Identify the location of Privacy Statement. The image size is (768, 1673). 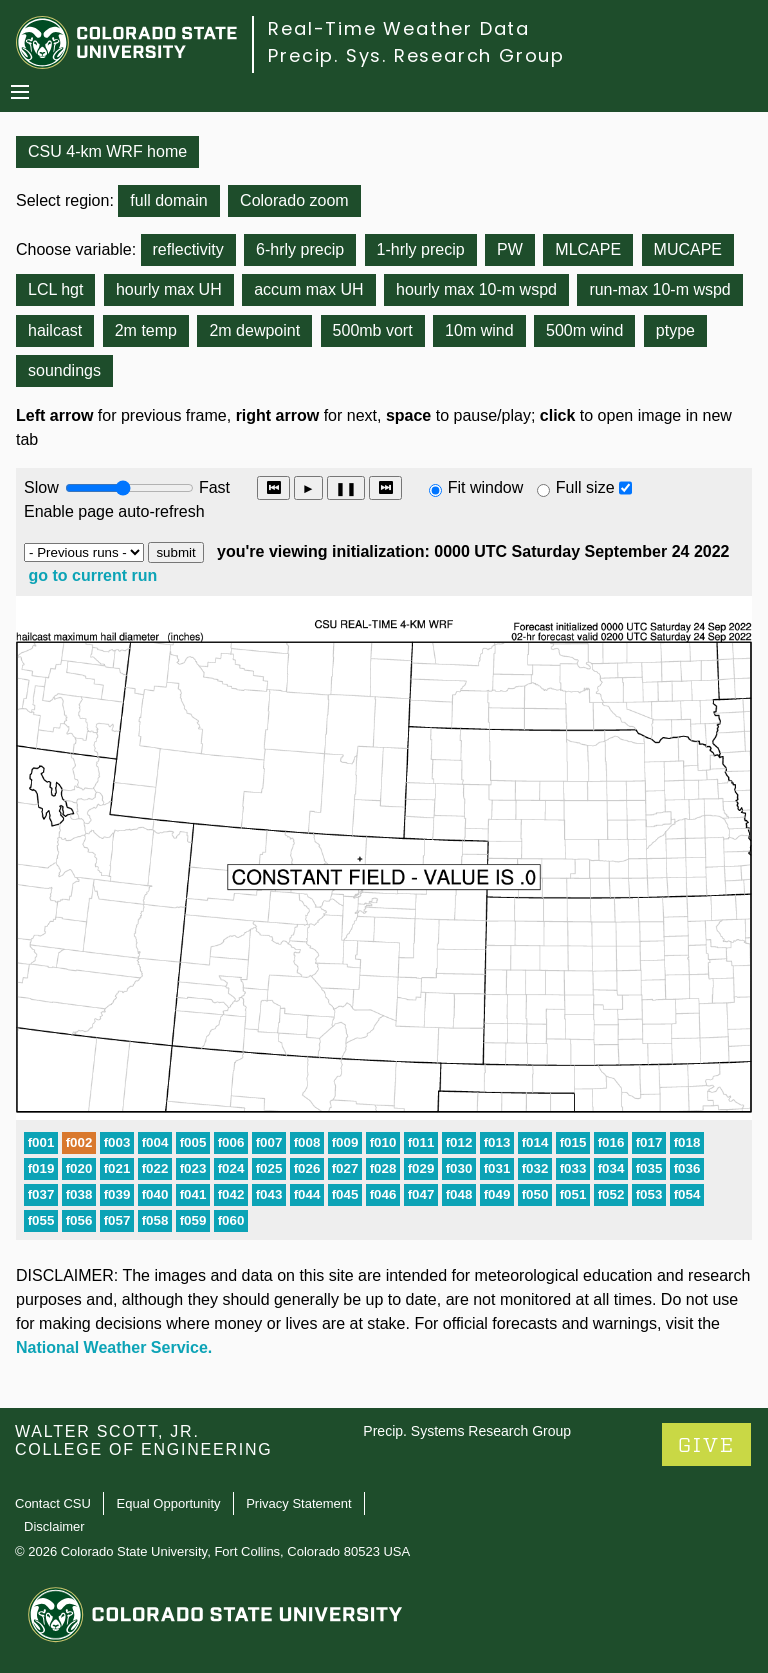
(299, 1503).